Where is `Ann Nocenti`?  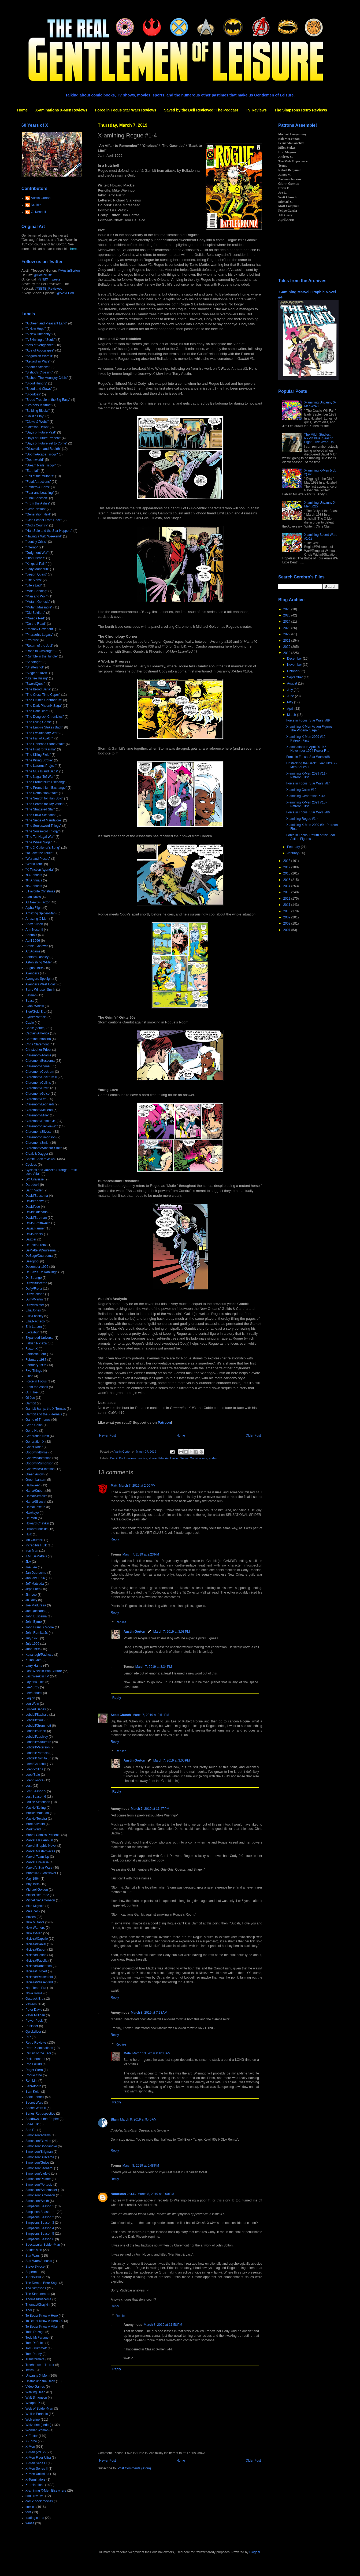 Ann Nocenti is located at coordinates (34, 930).